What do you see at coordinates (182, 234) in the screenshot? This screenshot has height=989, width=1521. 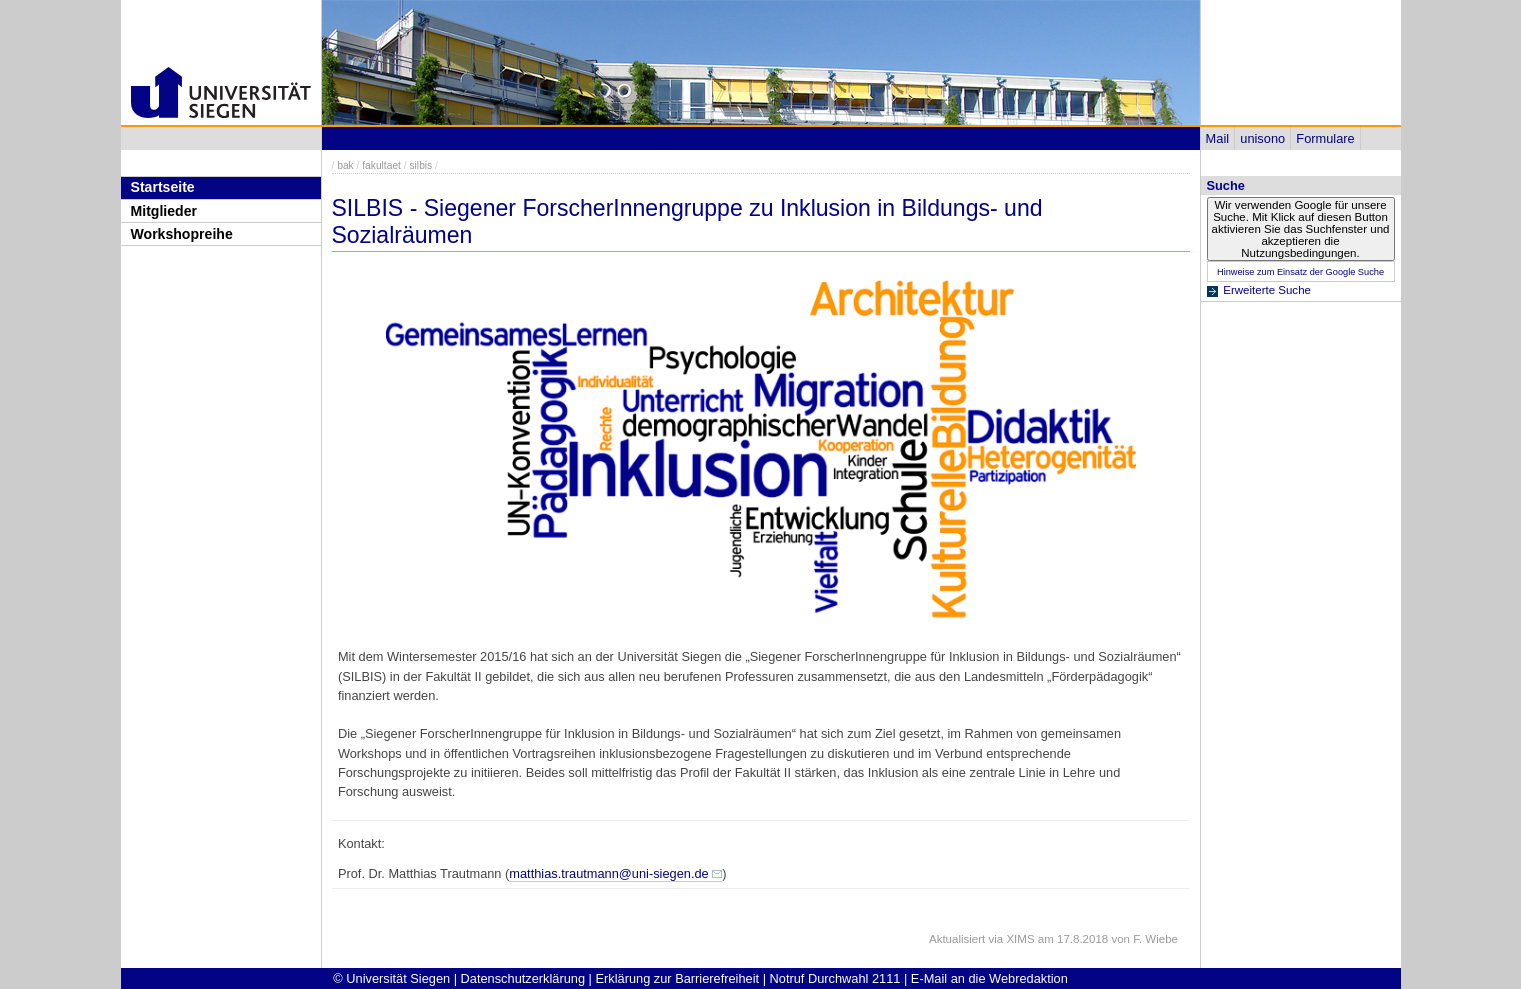 I see `Workshopreihe` at bounding box center [182, 234].